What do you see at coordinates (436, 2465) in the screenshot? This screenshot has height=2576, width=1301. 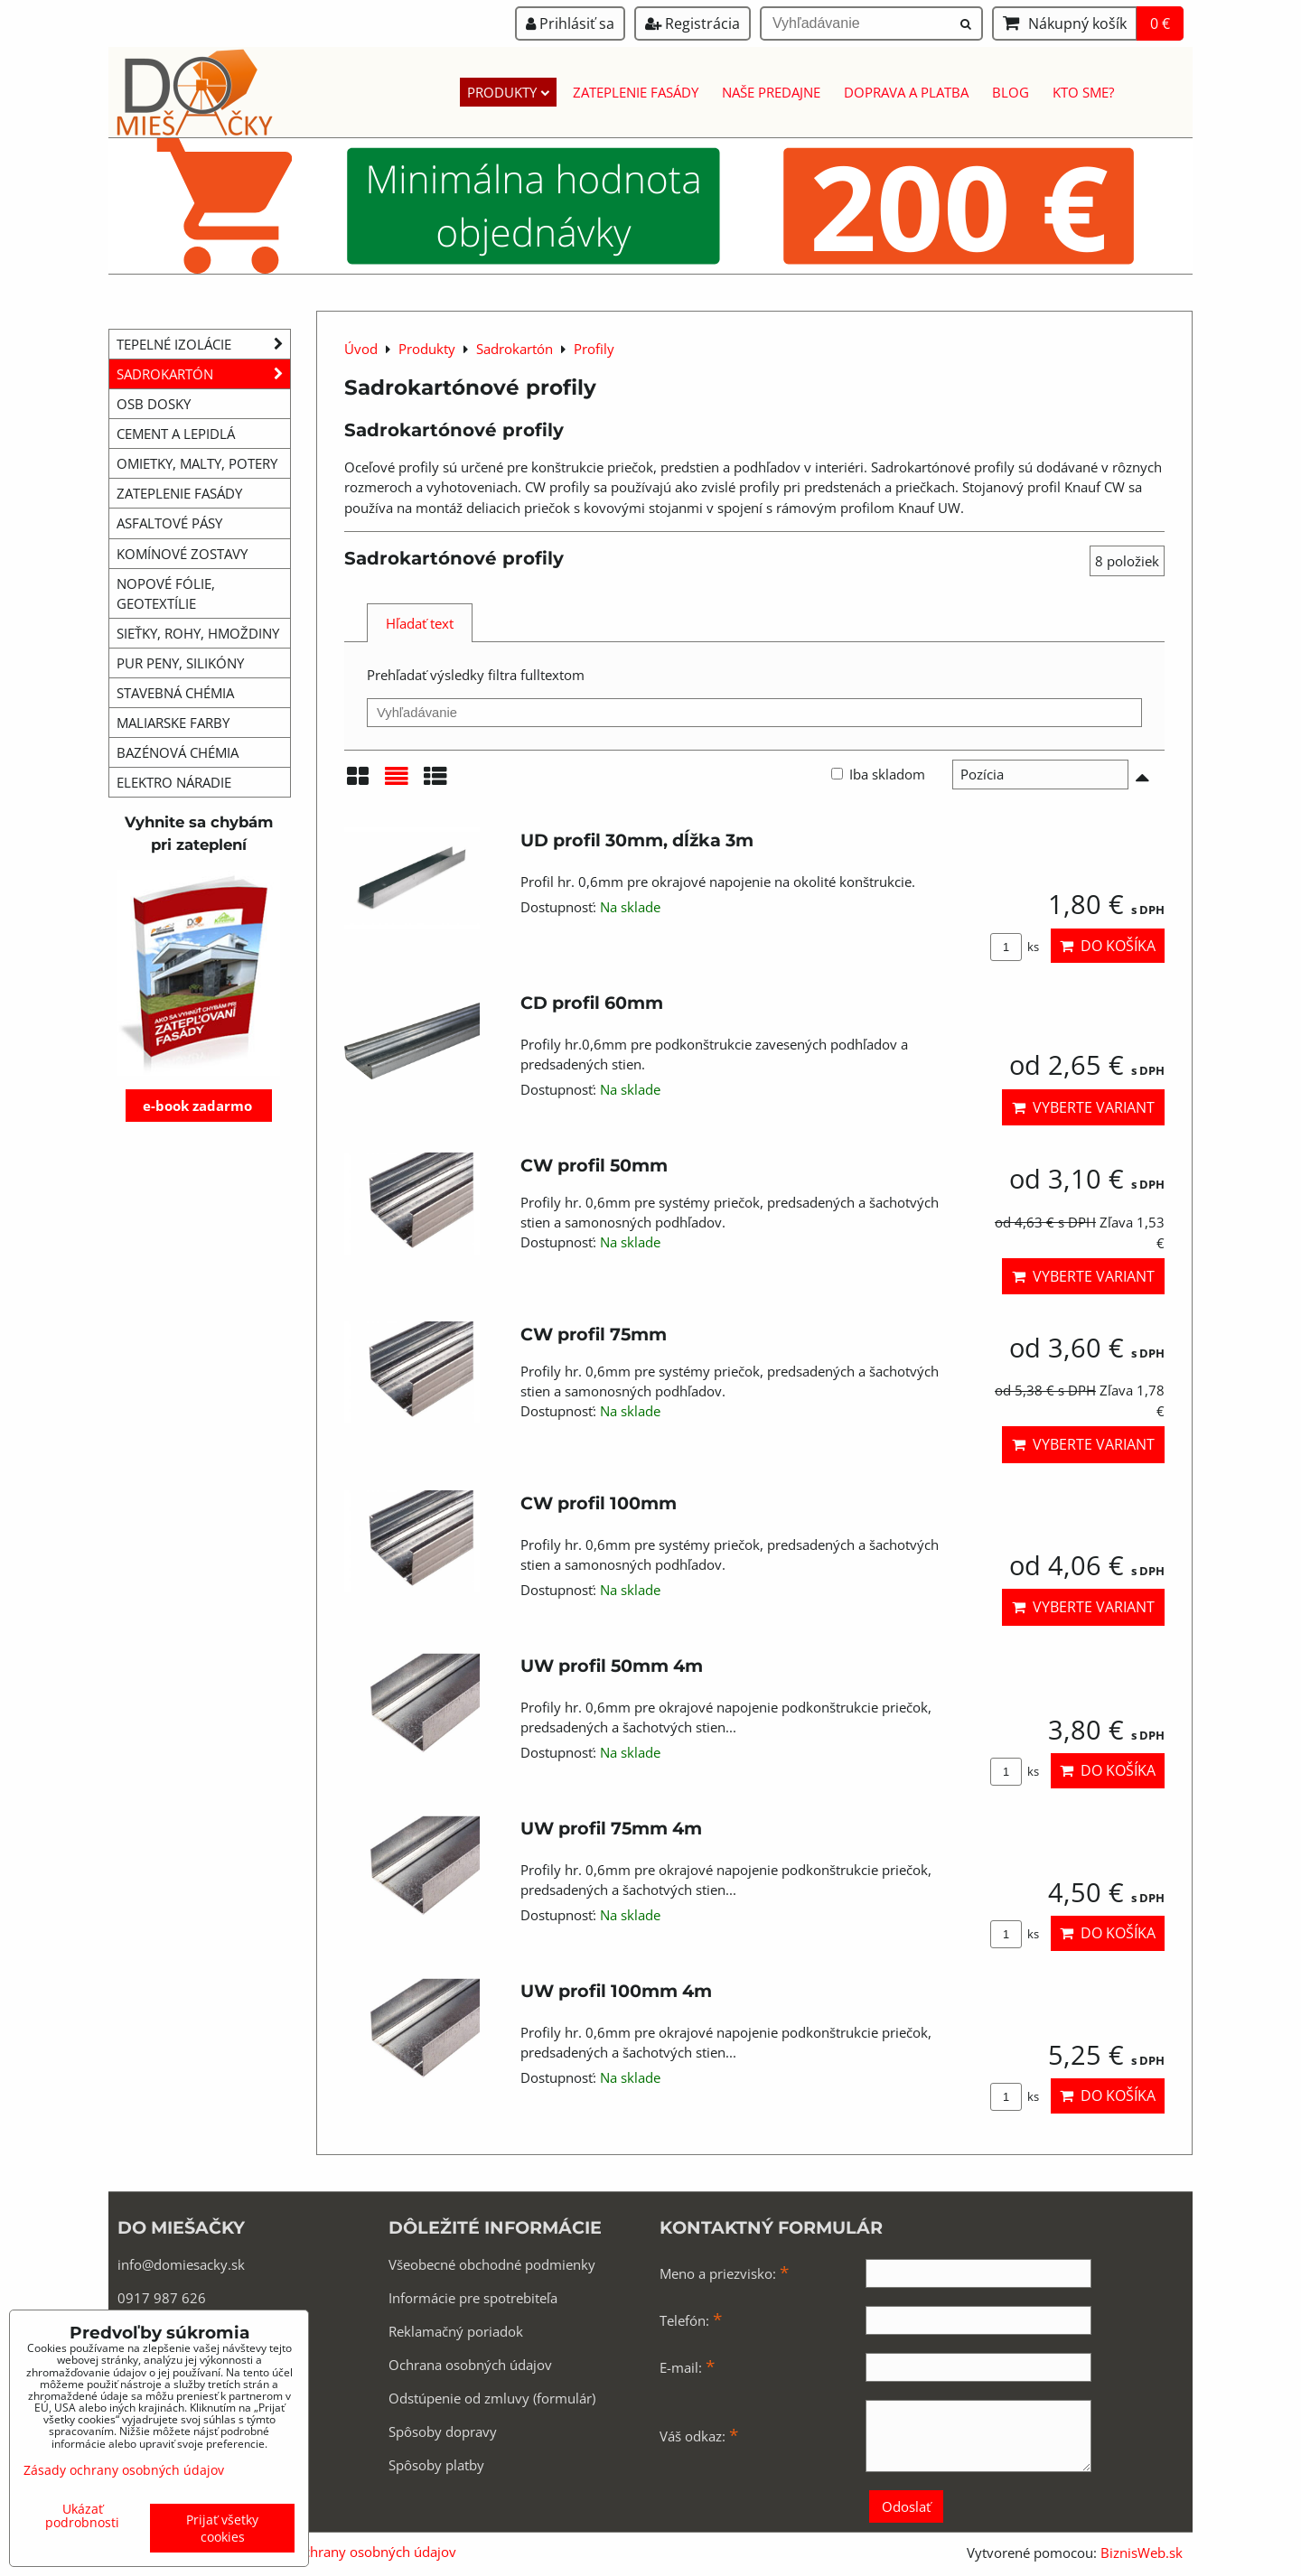 I see `Spôsoby platby` at bounding box center [436, 2465].